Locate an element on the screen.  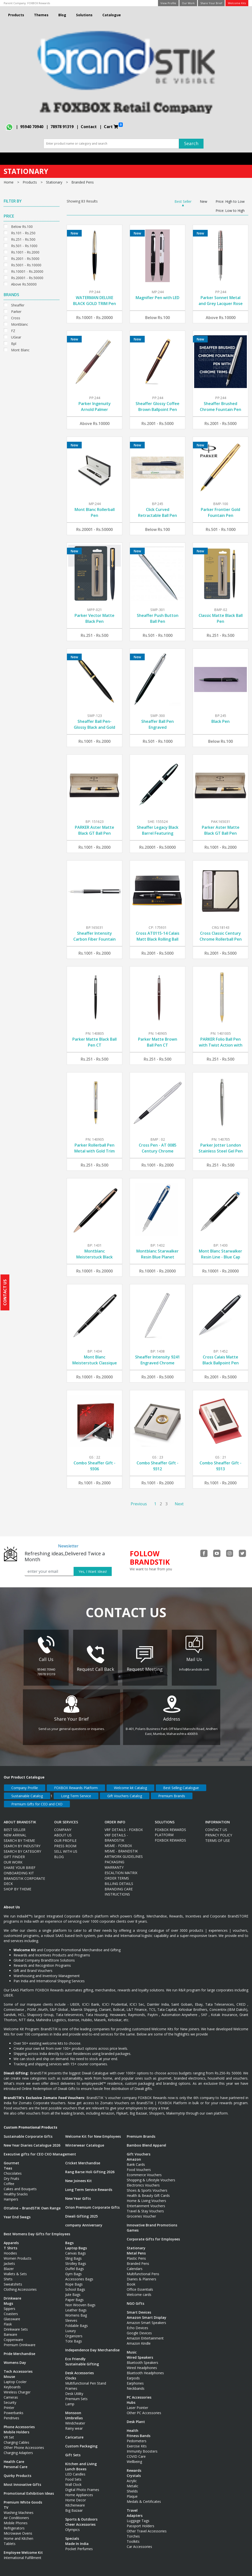
Themes is located at coordinates (41, 15).